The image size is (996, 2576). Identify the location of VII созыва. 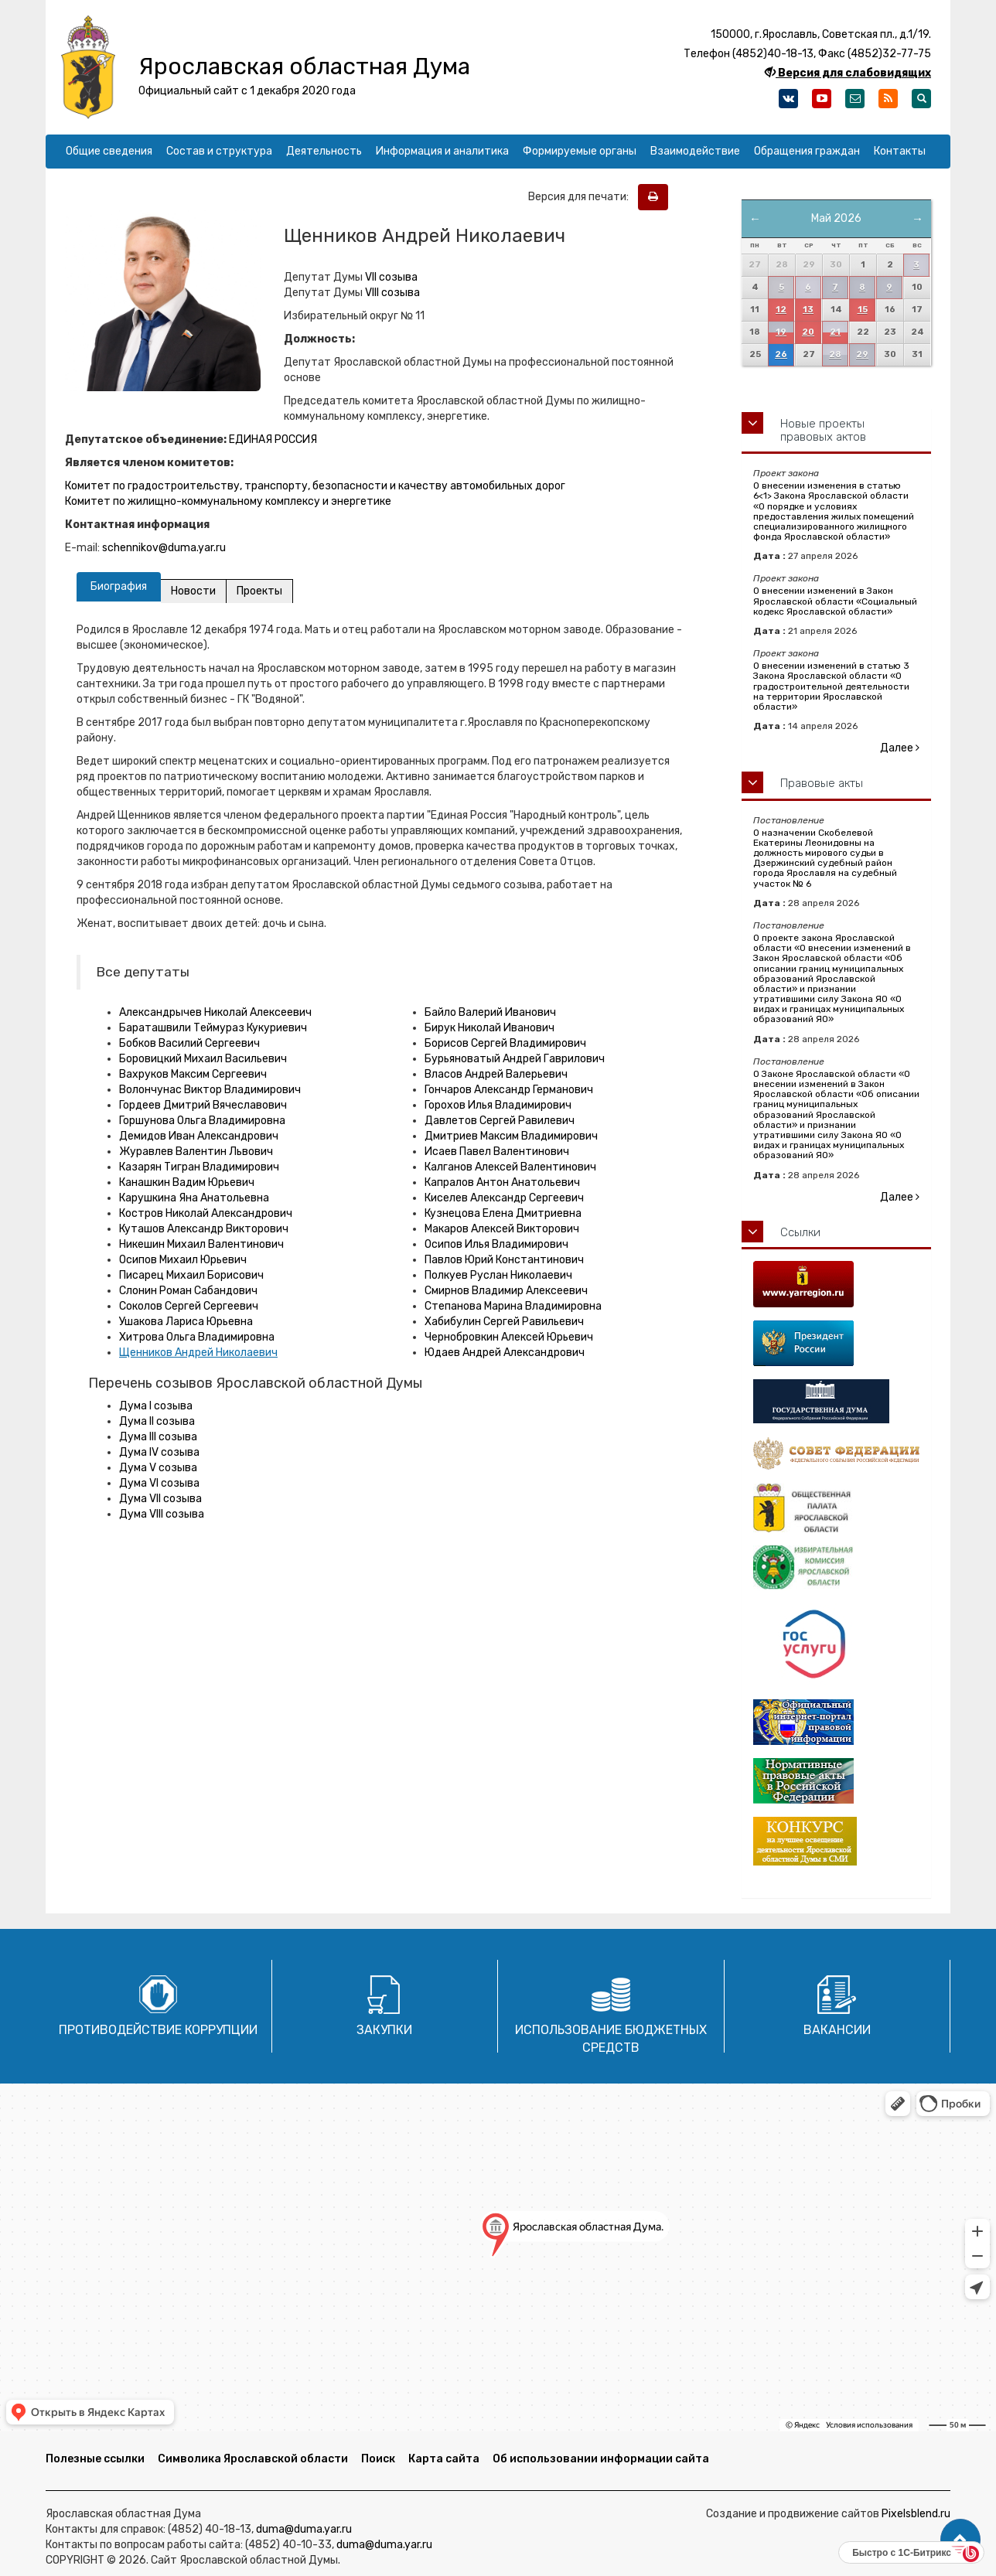
(391, 277).